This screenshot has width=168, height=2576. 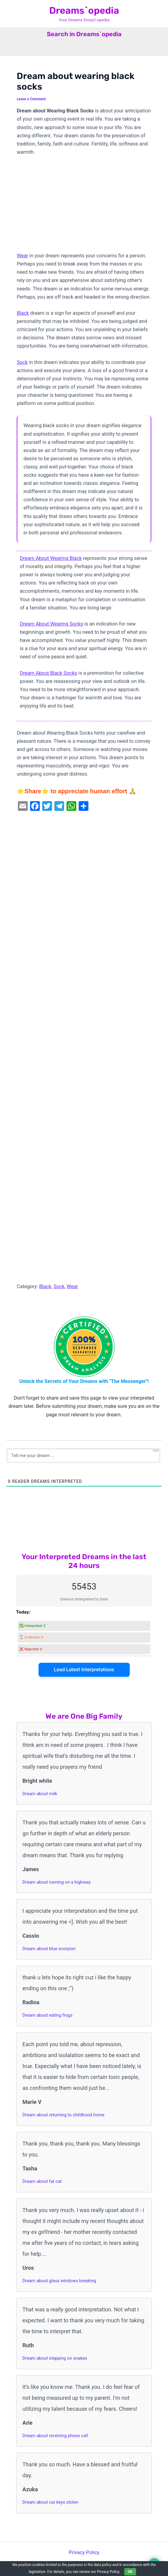 What do you see at coordinates (63, 2115) in the screenshot?
I see `Dream about returning to childhood home` at bounding box center [63, 2115].